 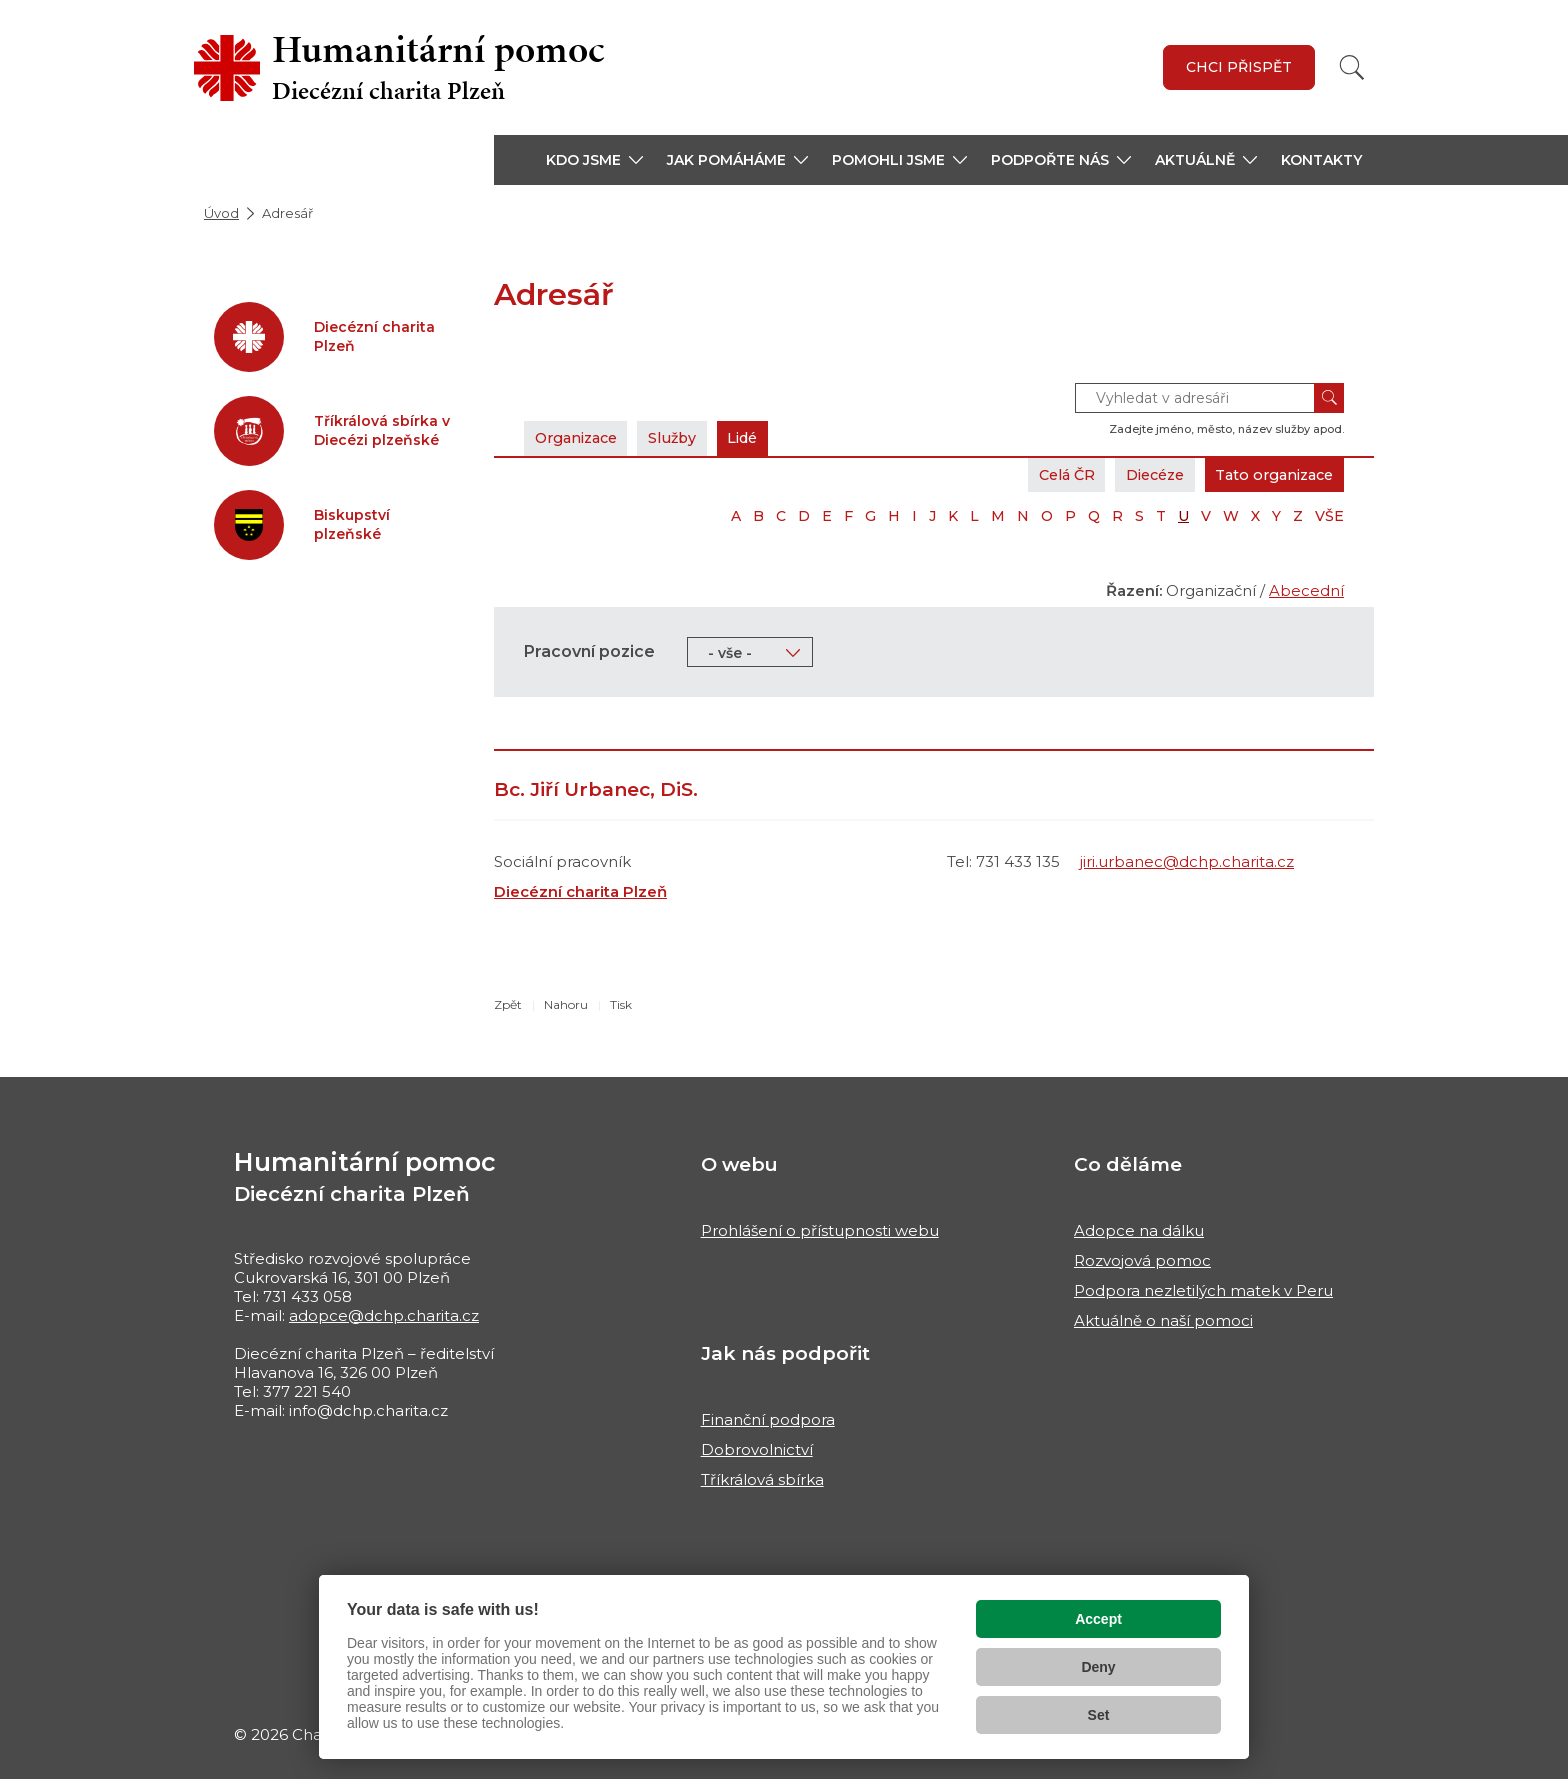 What do you see at coordinates (1139, 474) in the screenshot?
I see `Diecéze` at bounding box center [1139, 474].